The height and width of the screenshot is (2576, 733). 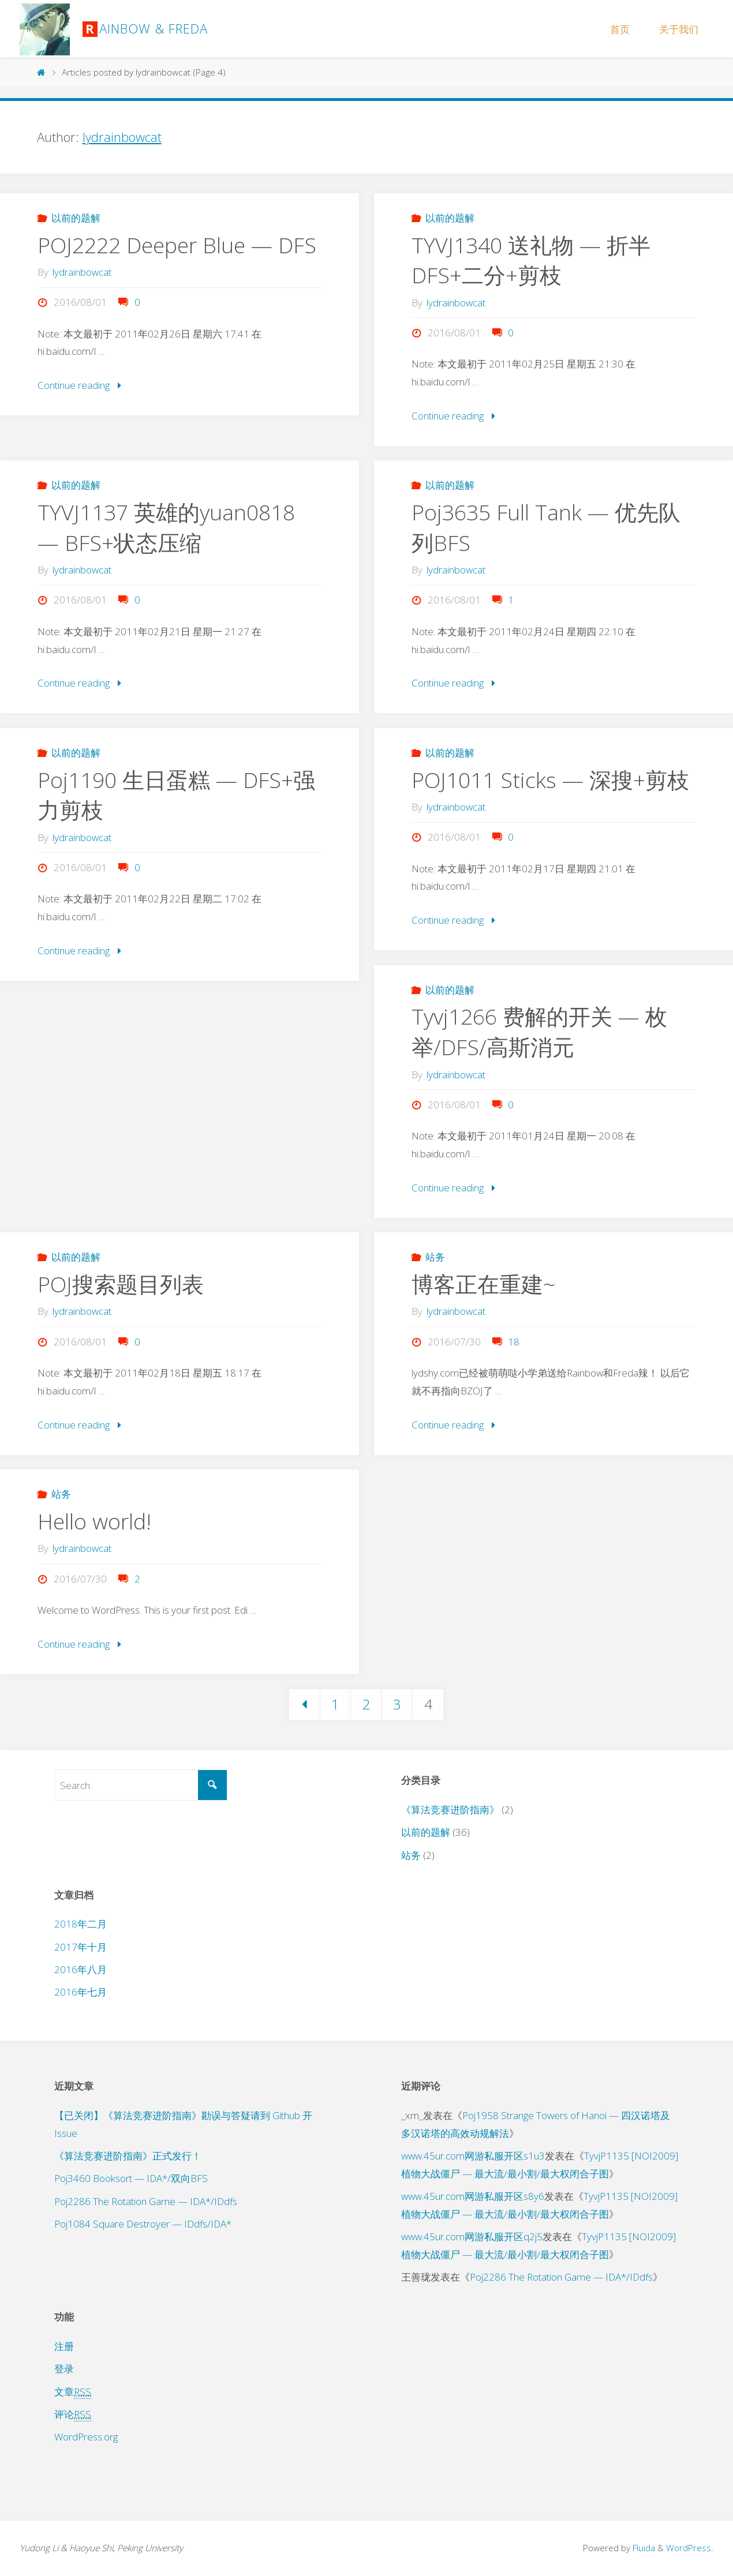 What do you see at coordinates (80, 1969) in the screenshot?
I see `2016年八月` at bounding box center [80, 1969].